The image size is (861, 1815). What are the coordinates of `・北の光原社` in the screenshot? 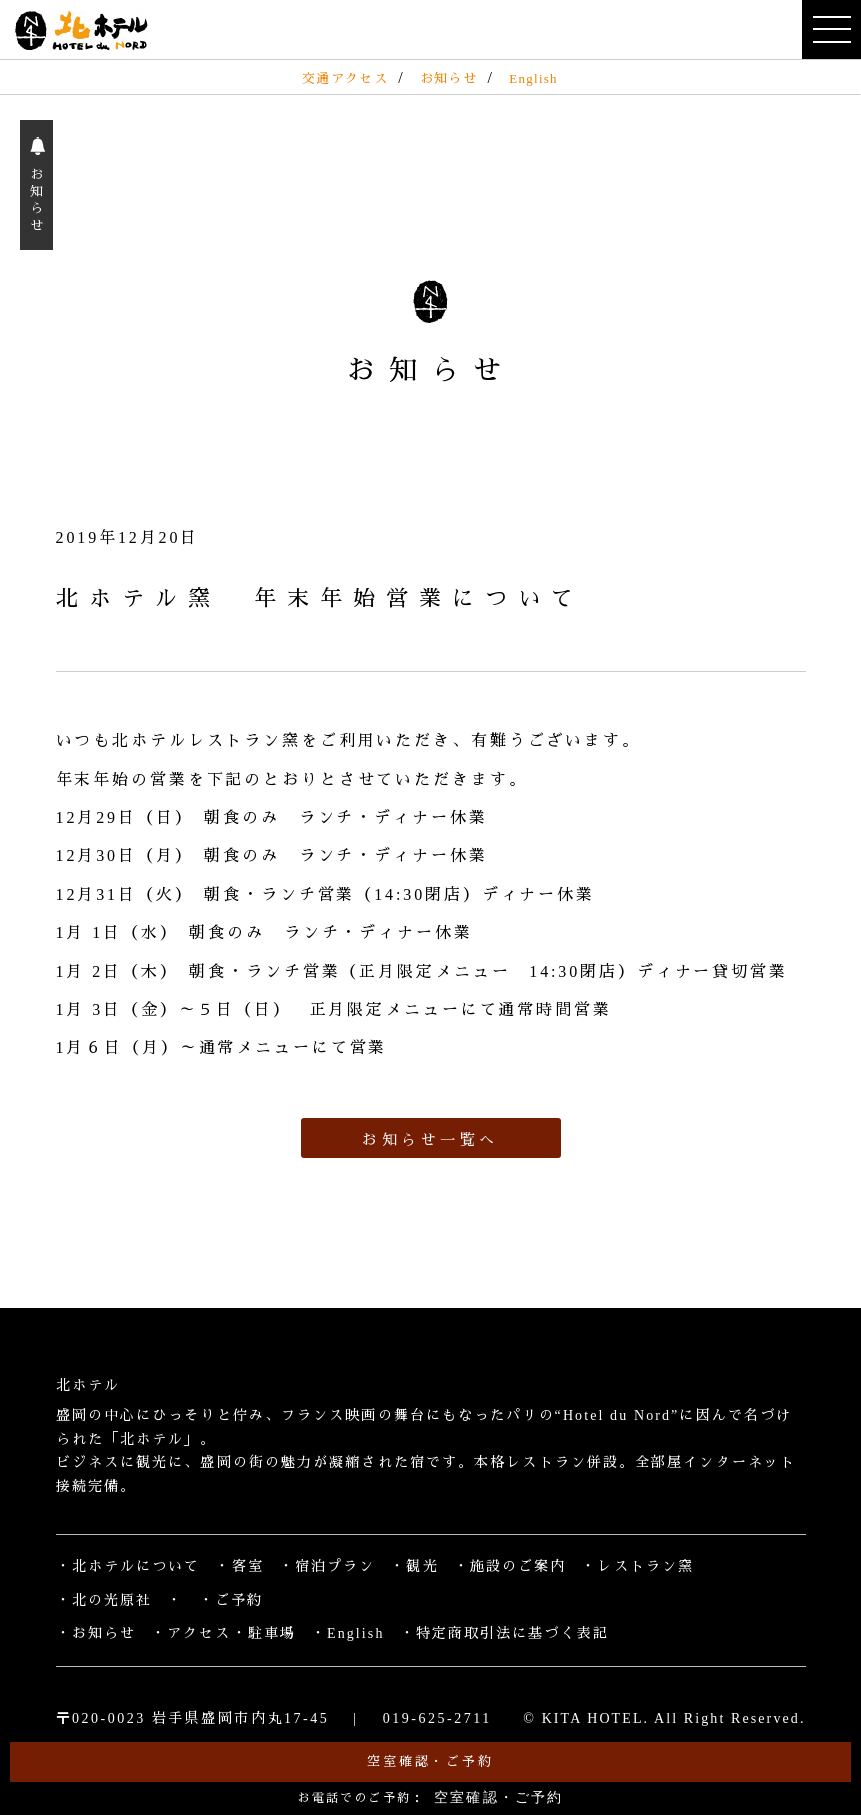 It's located at (104, 1600).